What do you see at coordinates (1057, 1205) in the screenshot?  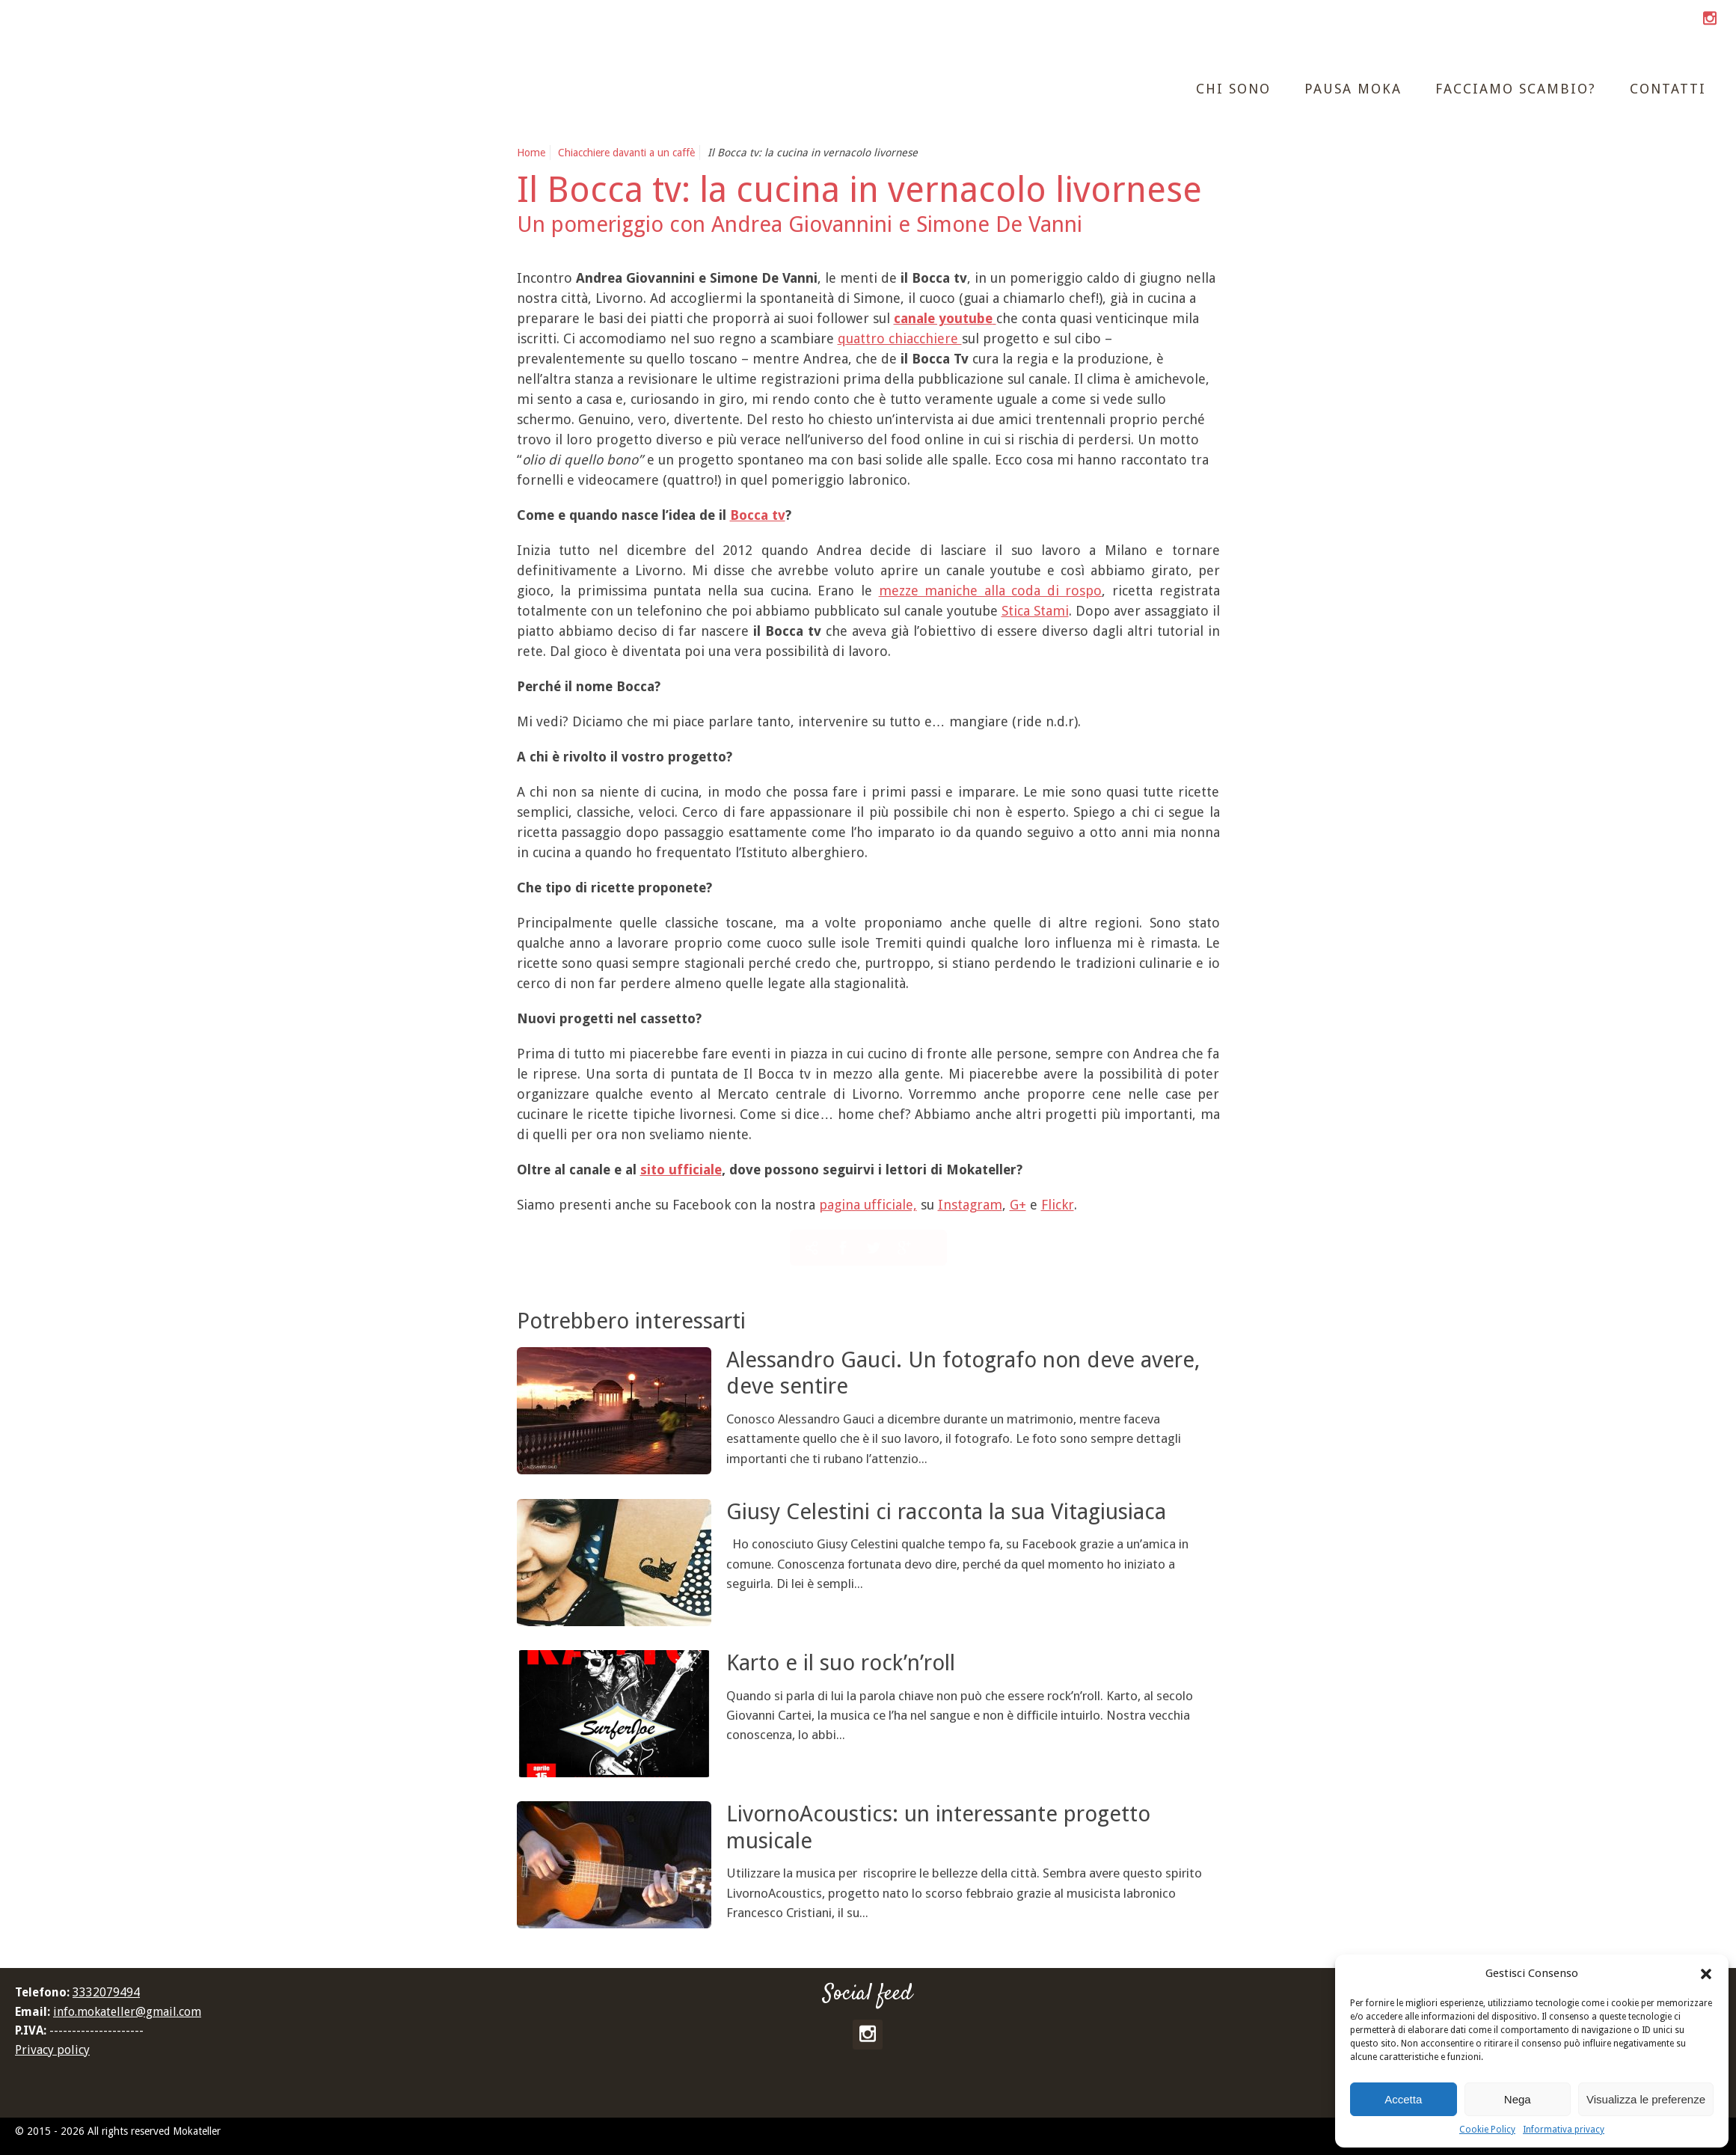 I see `Flickr` at bounding box center [1057, 1205].